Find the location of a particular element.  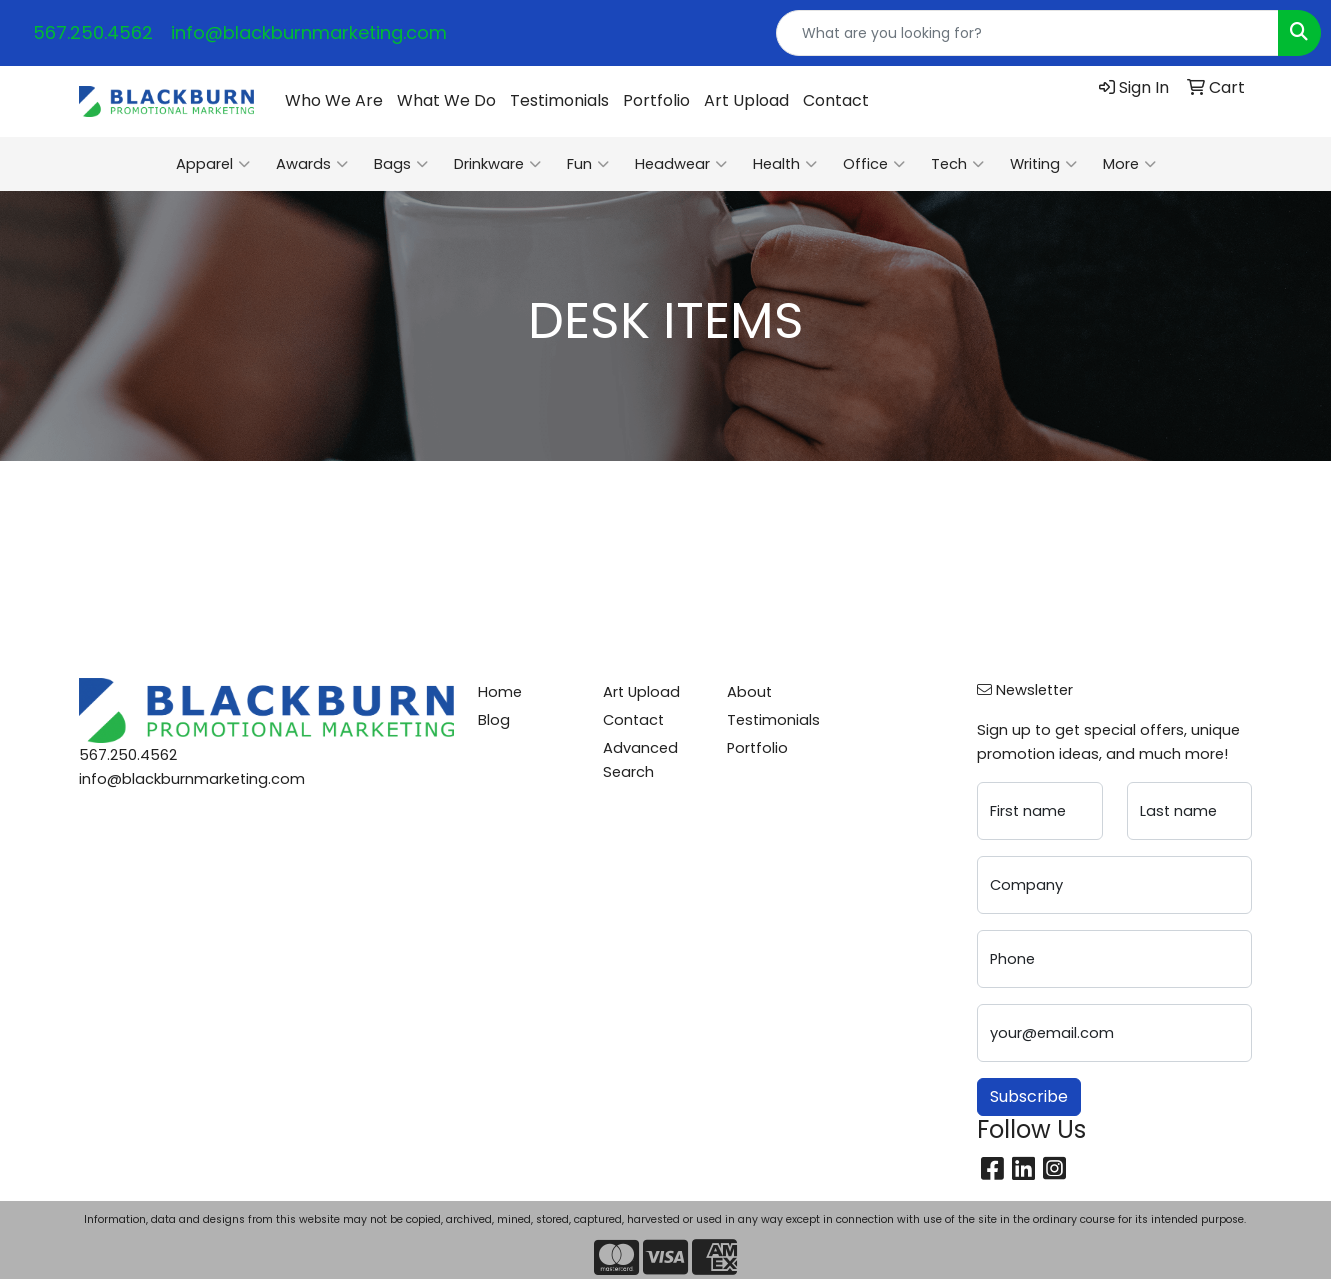

Writing is located at coordinates (1043, 164).